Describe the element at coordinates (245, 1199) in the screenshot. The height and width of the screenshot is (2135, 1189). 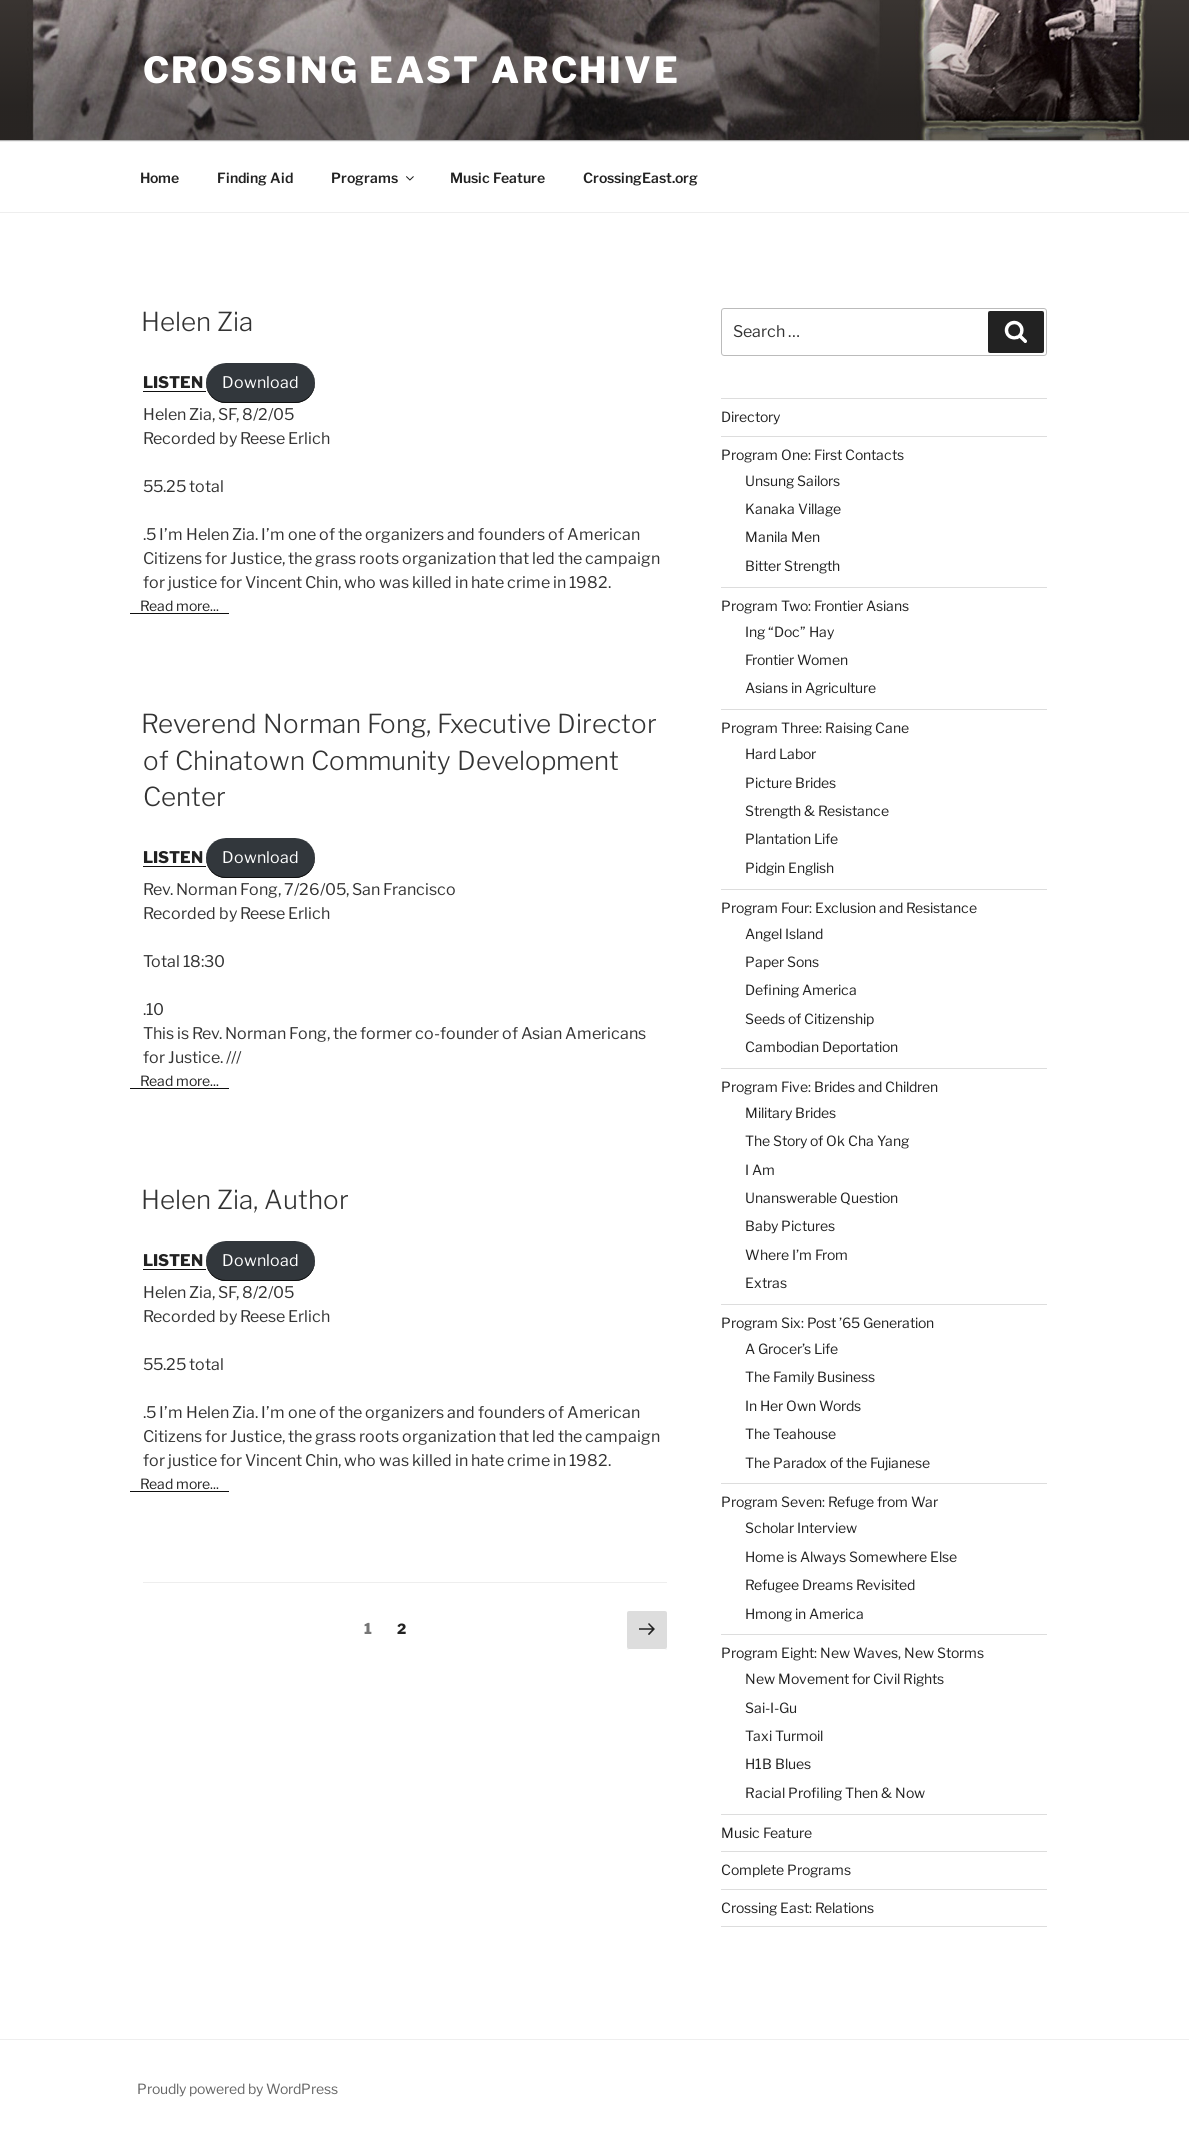
I see `Helen Zia, Author` at that location.